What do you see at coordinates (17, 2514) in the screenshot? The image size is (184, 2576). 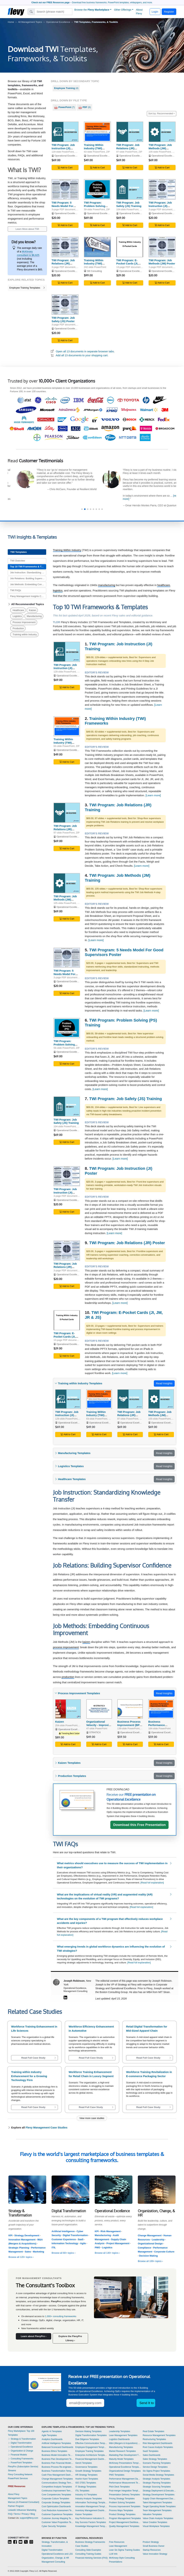 I see `Terms` at bounding box center [17, 2514].